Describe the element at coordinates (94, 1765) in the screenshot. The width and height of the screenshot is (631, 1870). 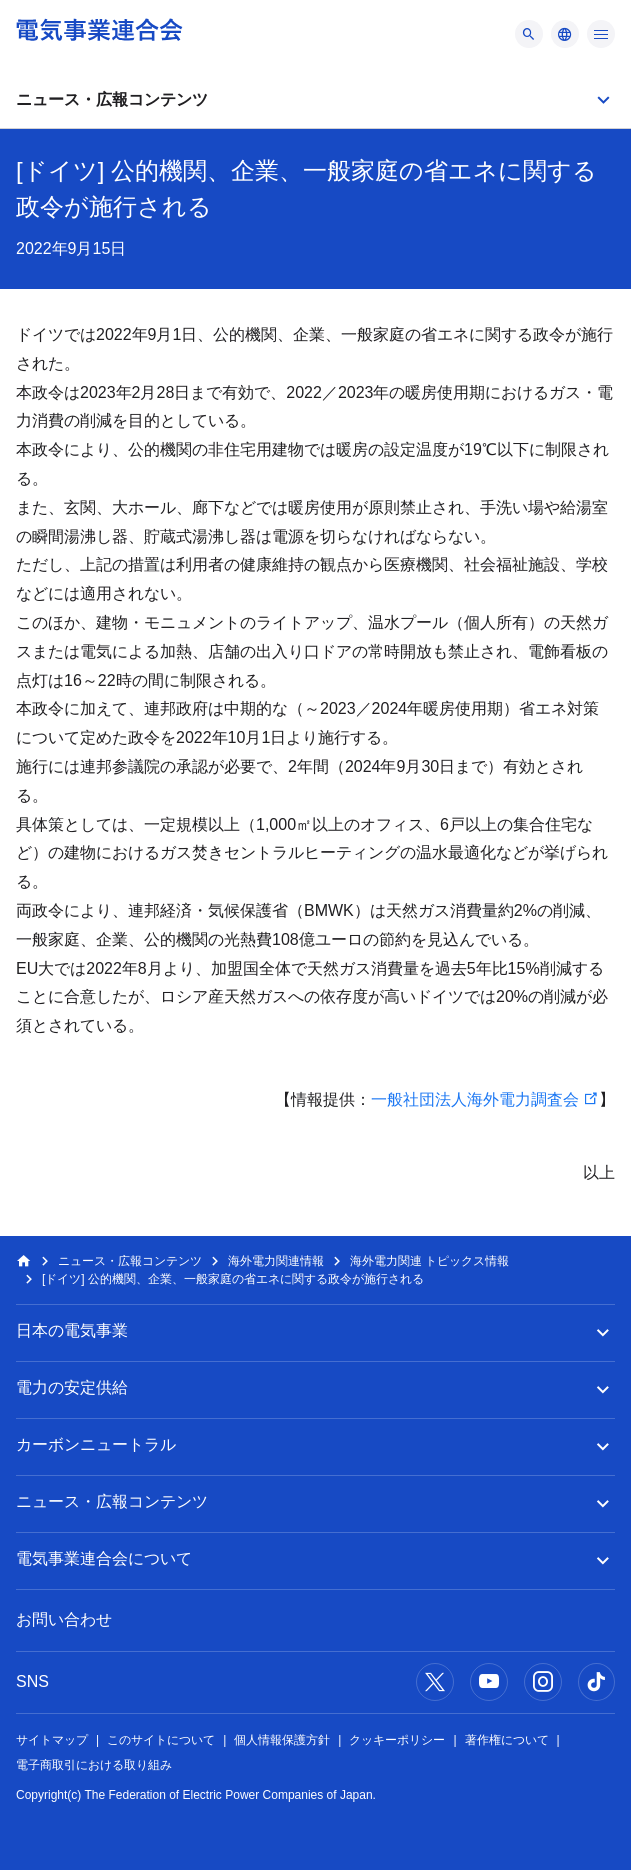
I see `電子商取引における取り組み` at that location.